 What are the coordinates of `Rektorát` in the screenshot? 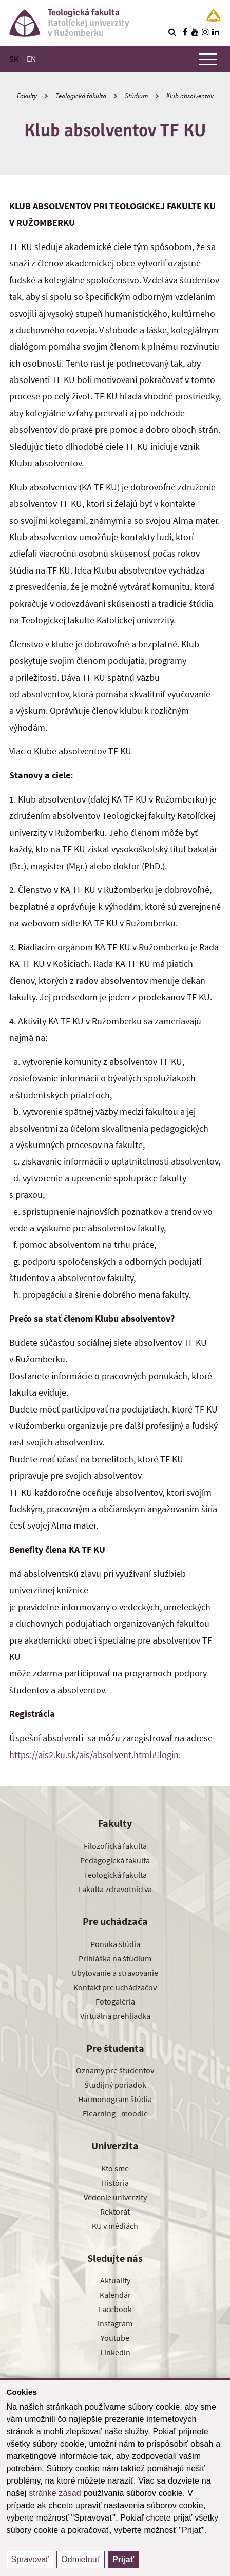 It's located at (115, 2211).